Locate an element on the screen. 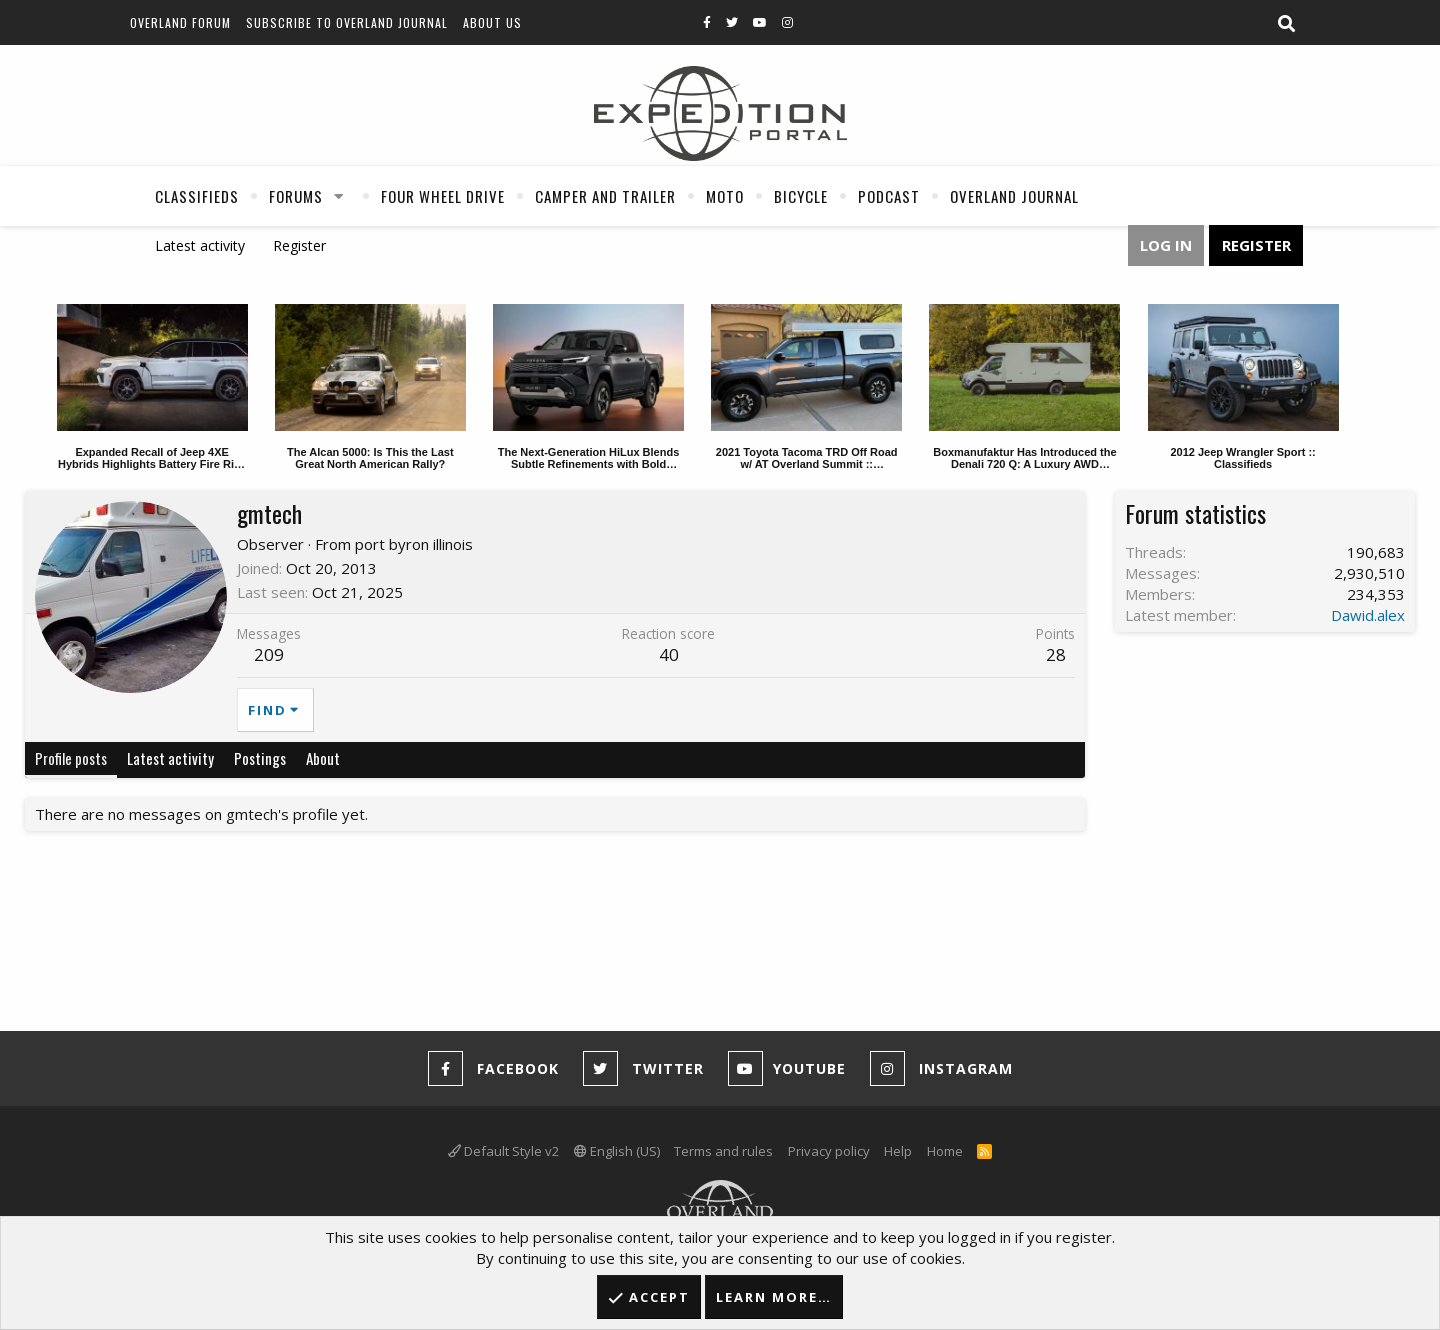  Home is located at coordinates (945, 1151).